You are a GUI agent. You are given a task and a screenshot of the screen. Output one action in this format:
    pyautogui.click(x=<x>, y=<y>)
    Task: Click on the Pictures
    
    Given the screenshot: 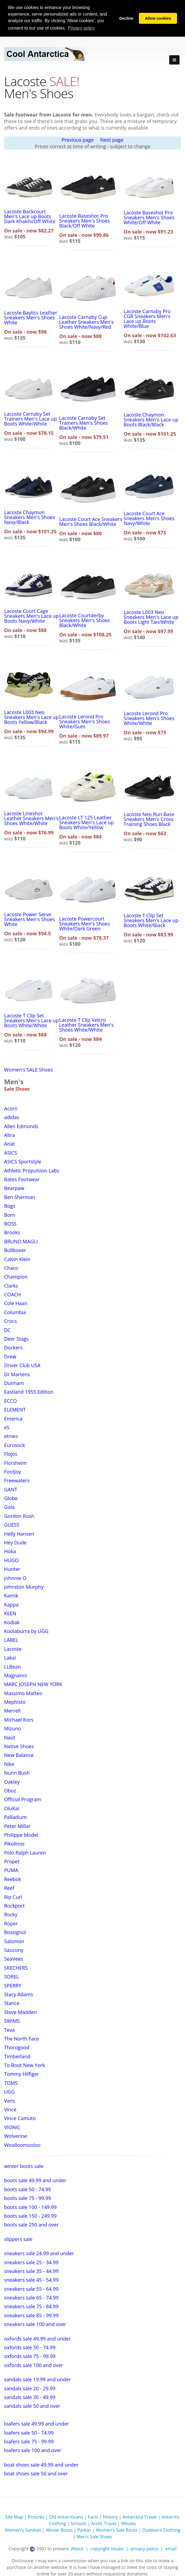 What is the action you would take?
    pyautogui.click(x=36, y=2517)
    